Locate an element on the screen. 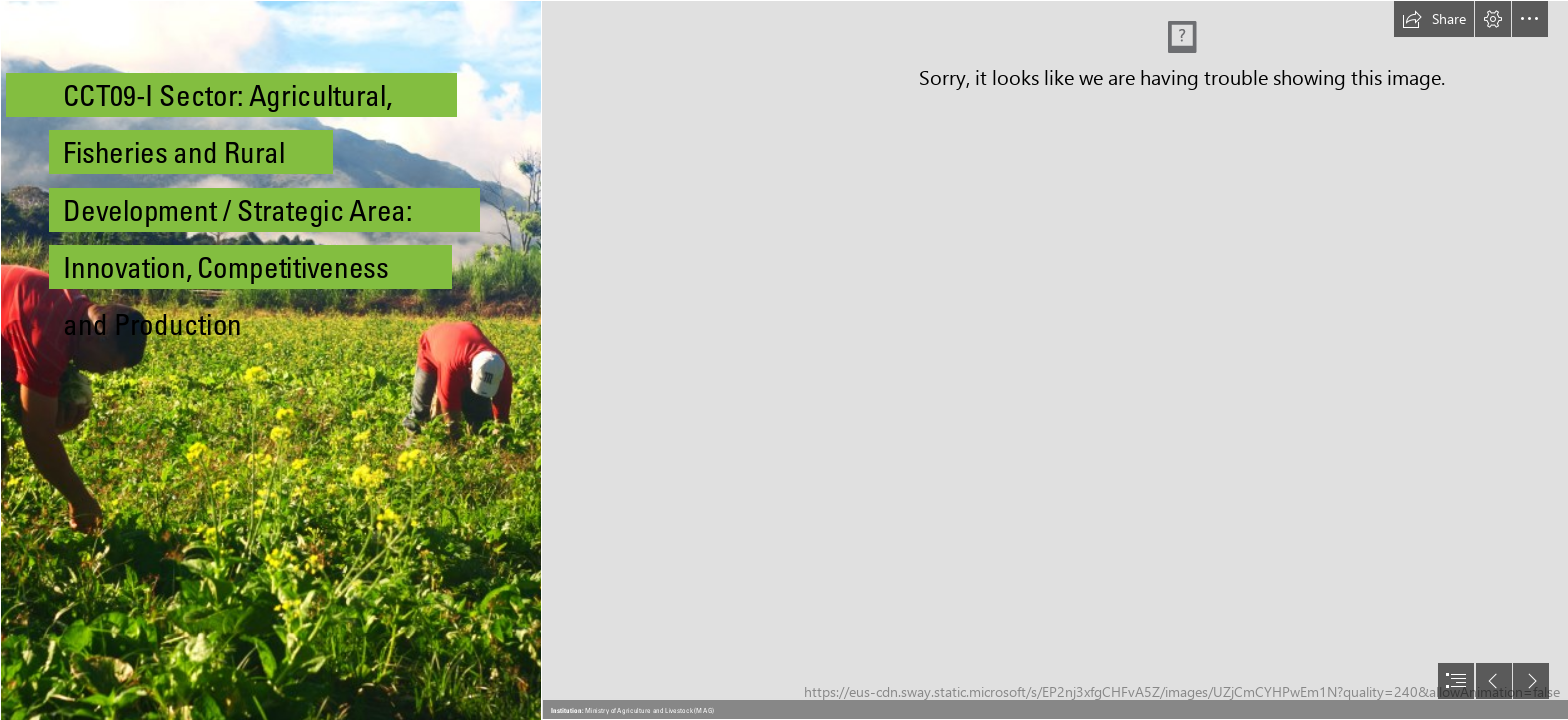  [document] is located at coordinates (784, 360).